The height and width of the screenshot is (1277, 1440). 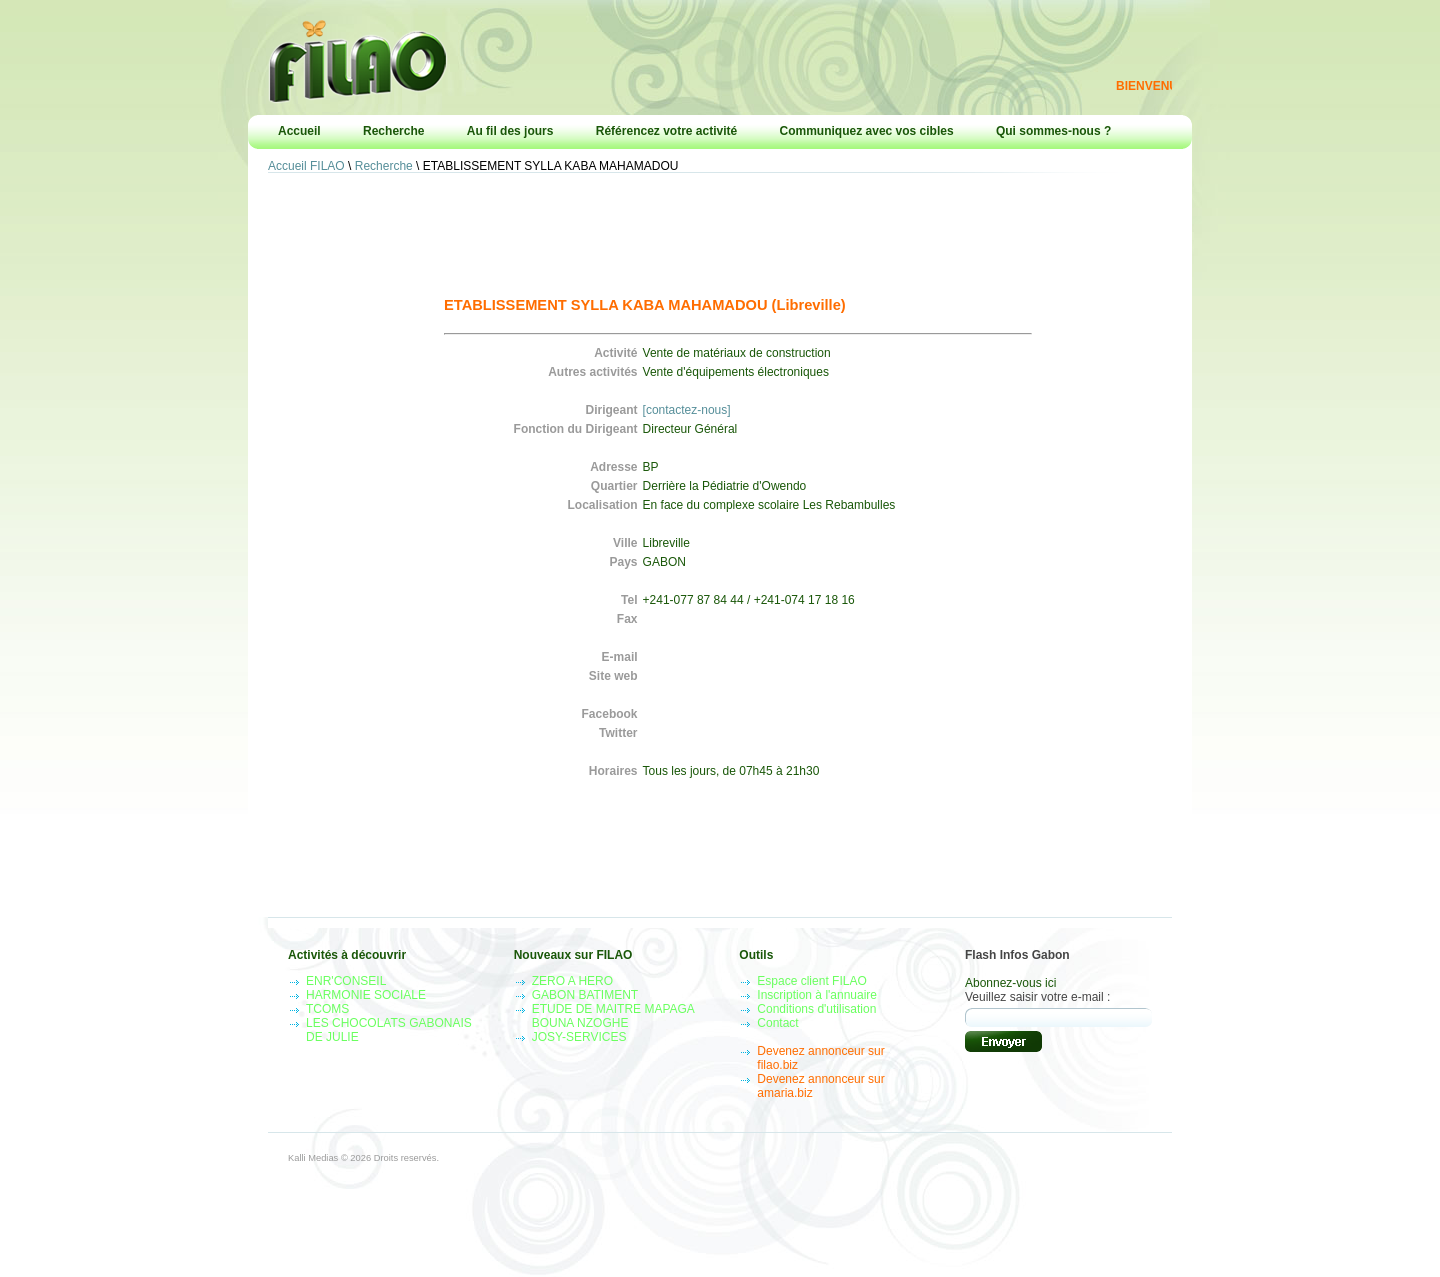 I want to click on [contactez-nous], so click(x=687, y=410).